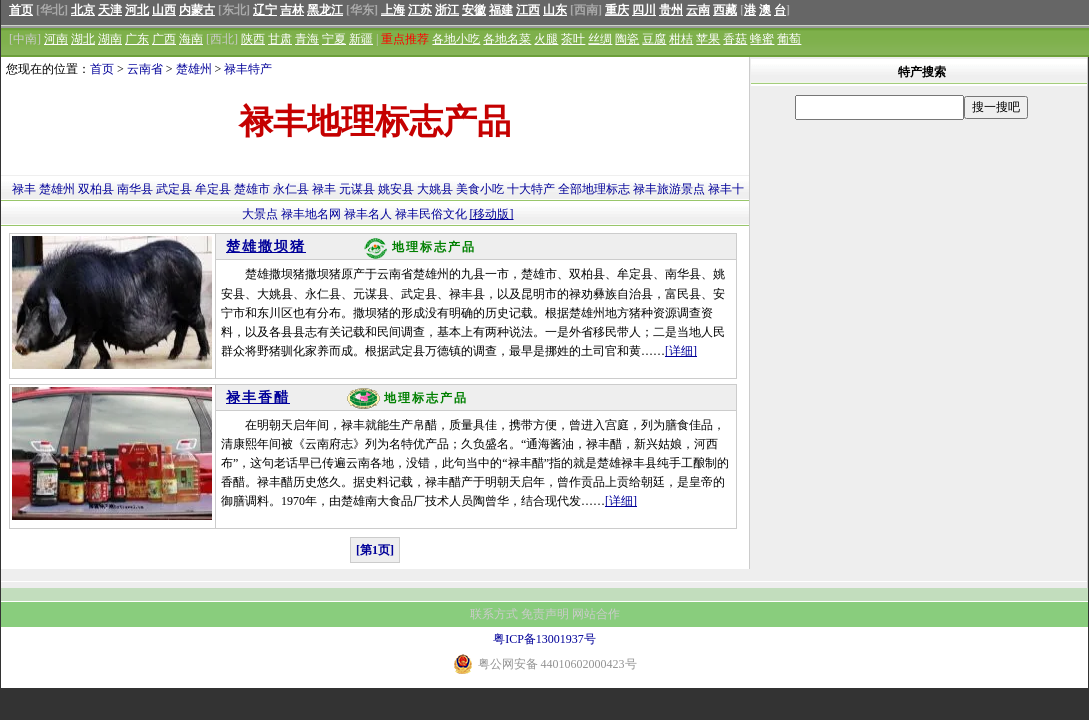 This screenshot has width=1089, height=720. I want to click on 安徽, so click(474, 10).